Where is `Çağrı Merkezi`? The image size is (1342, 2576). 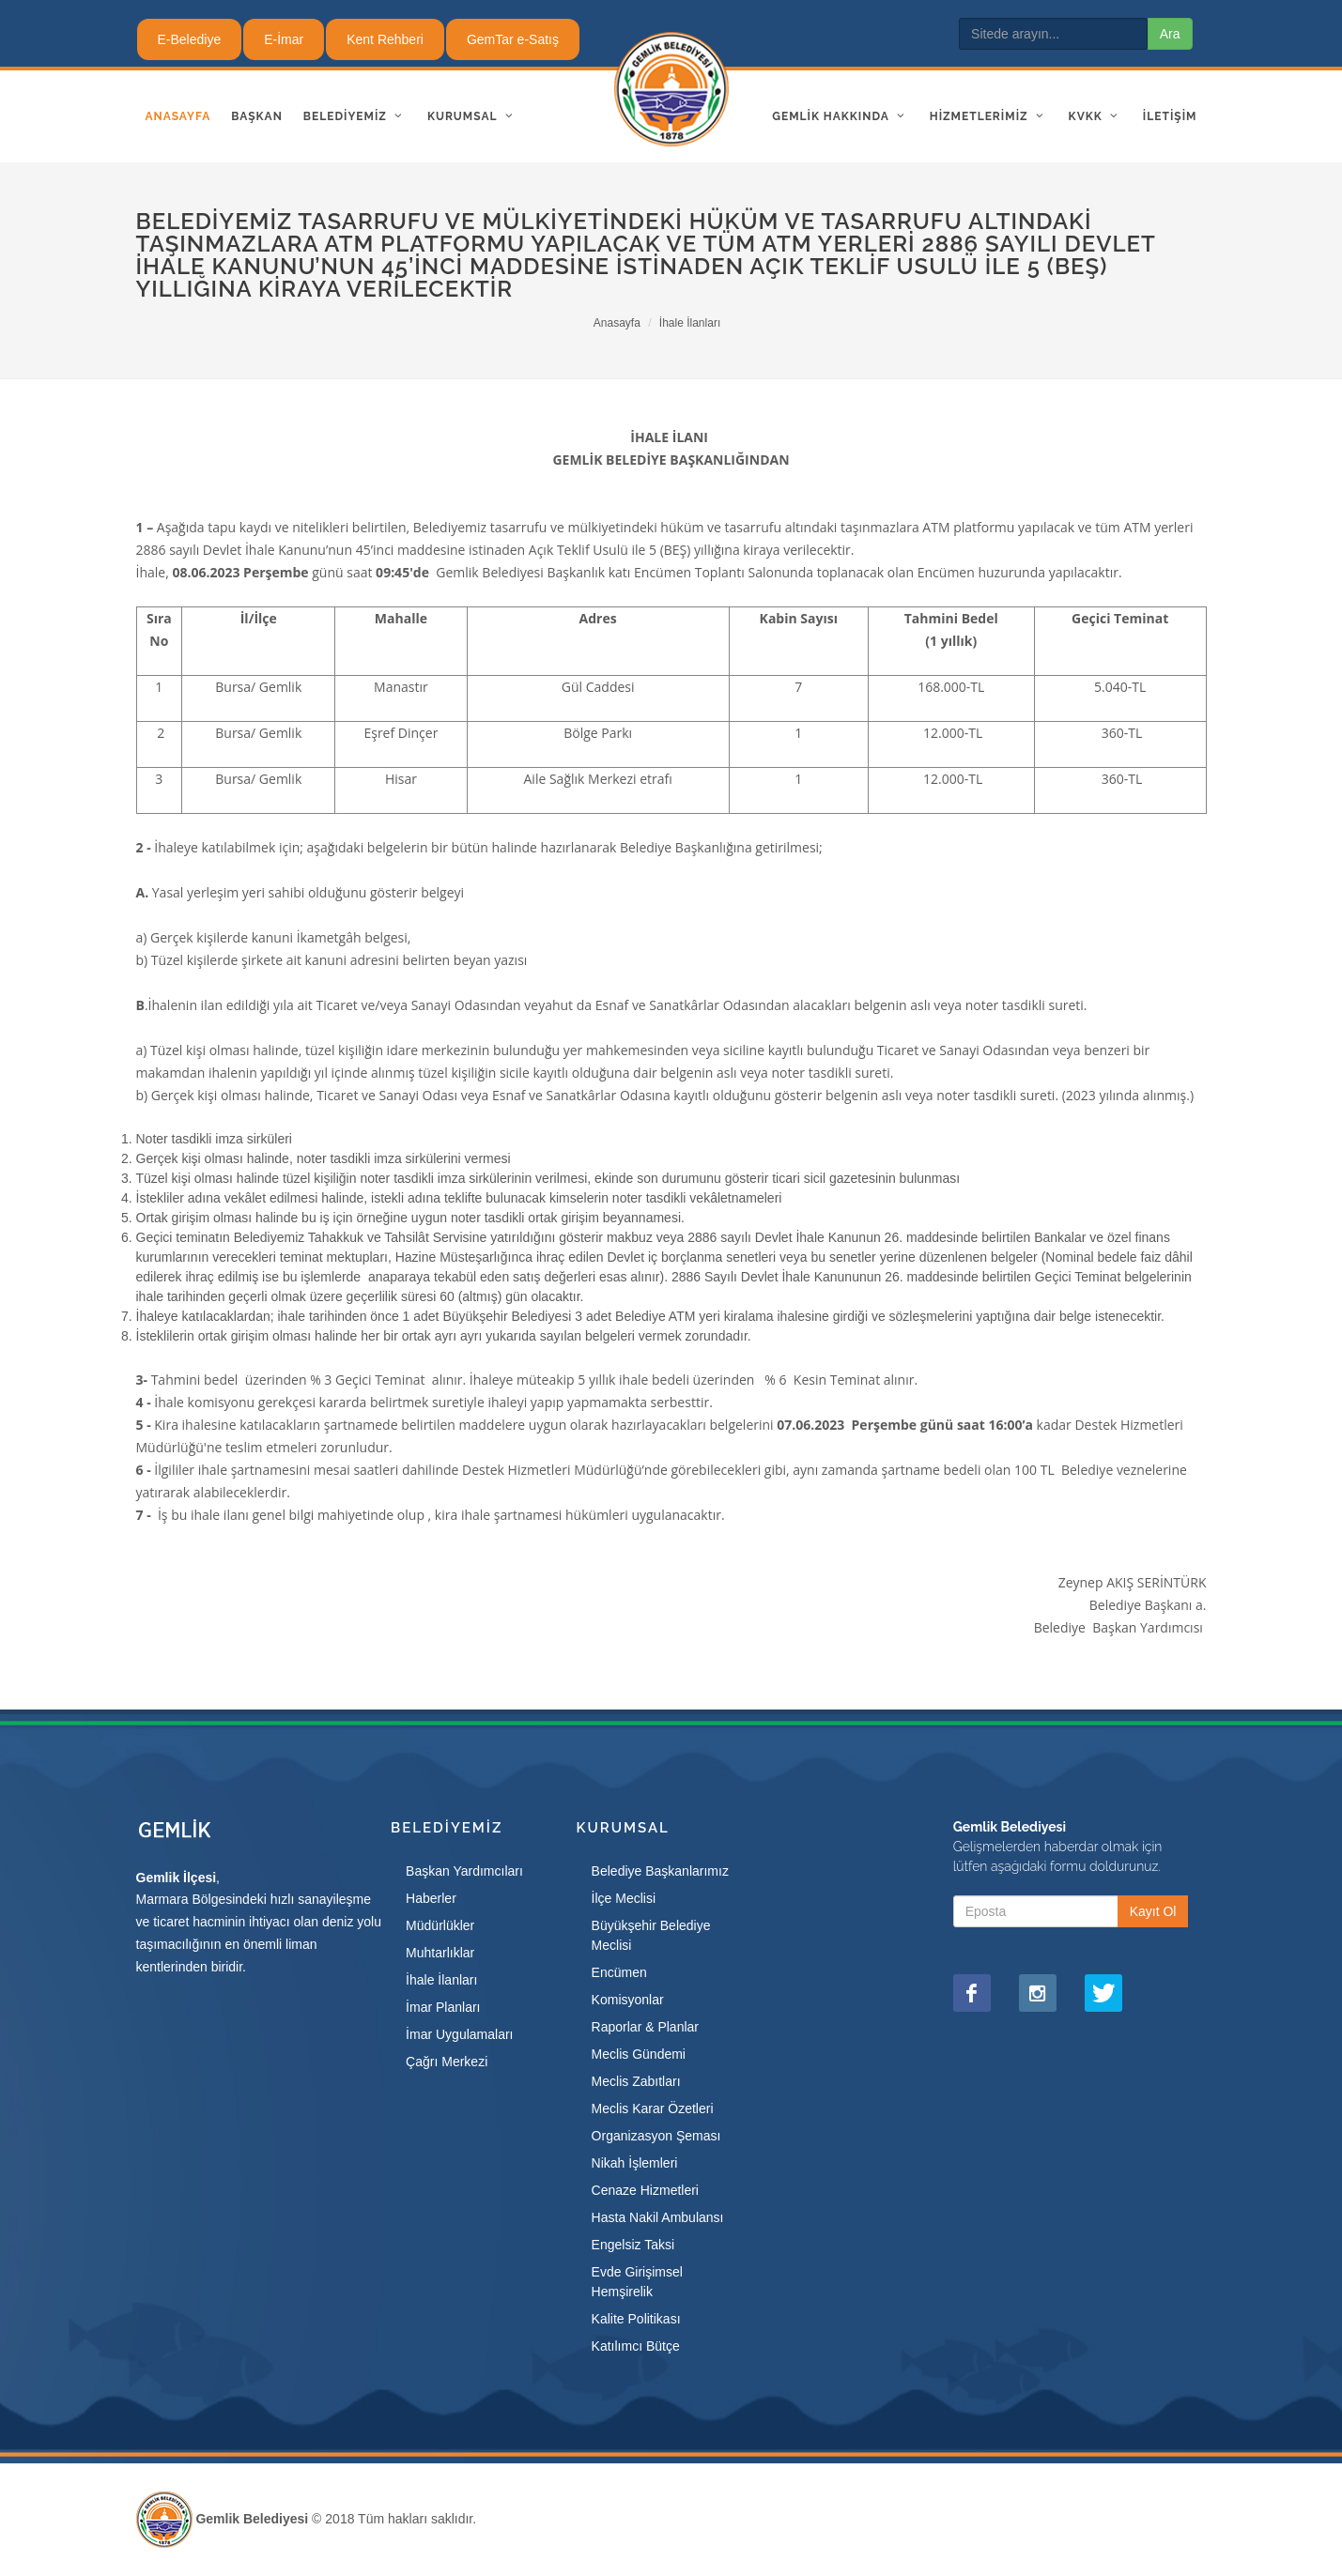 Çağrı Merkezi is located at coordinates (446, 2061).